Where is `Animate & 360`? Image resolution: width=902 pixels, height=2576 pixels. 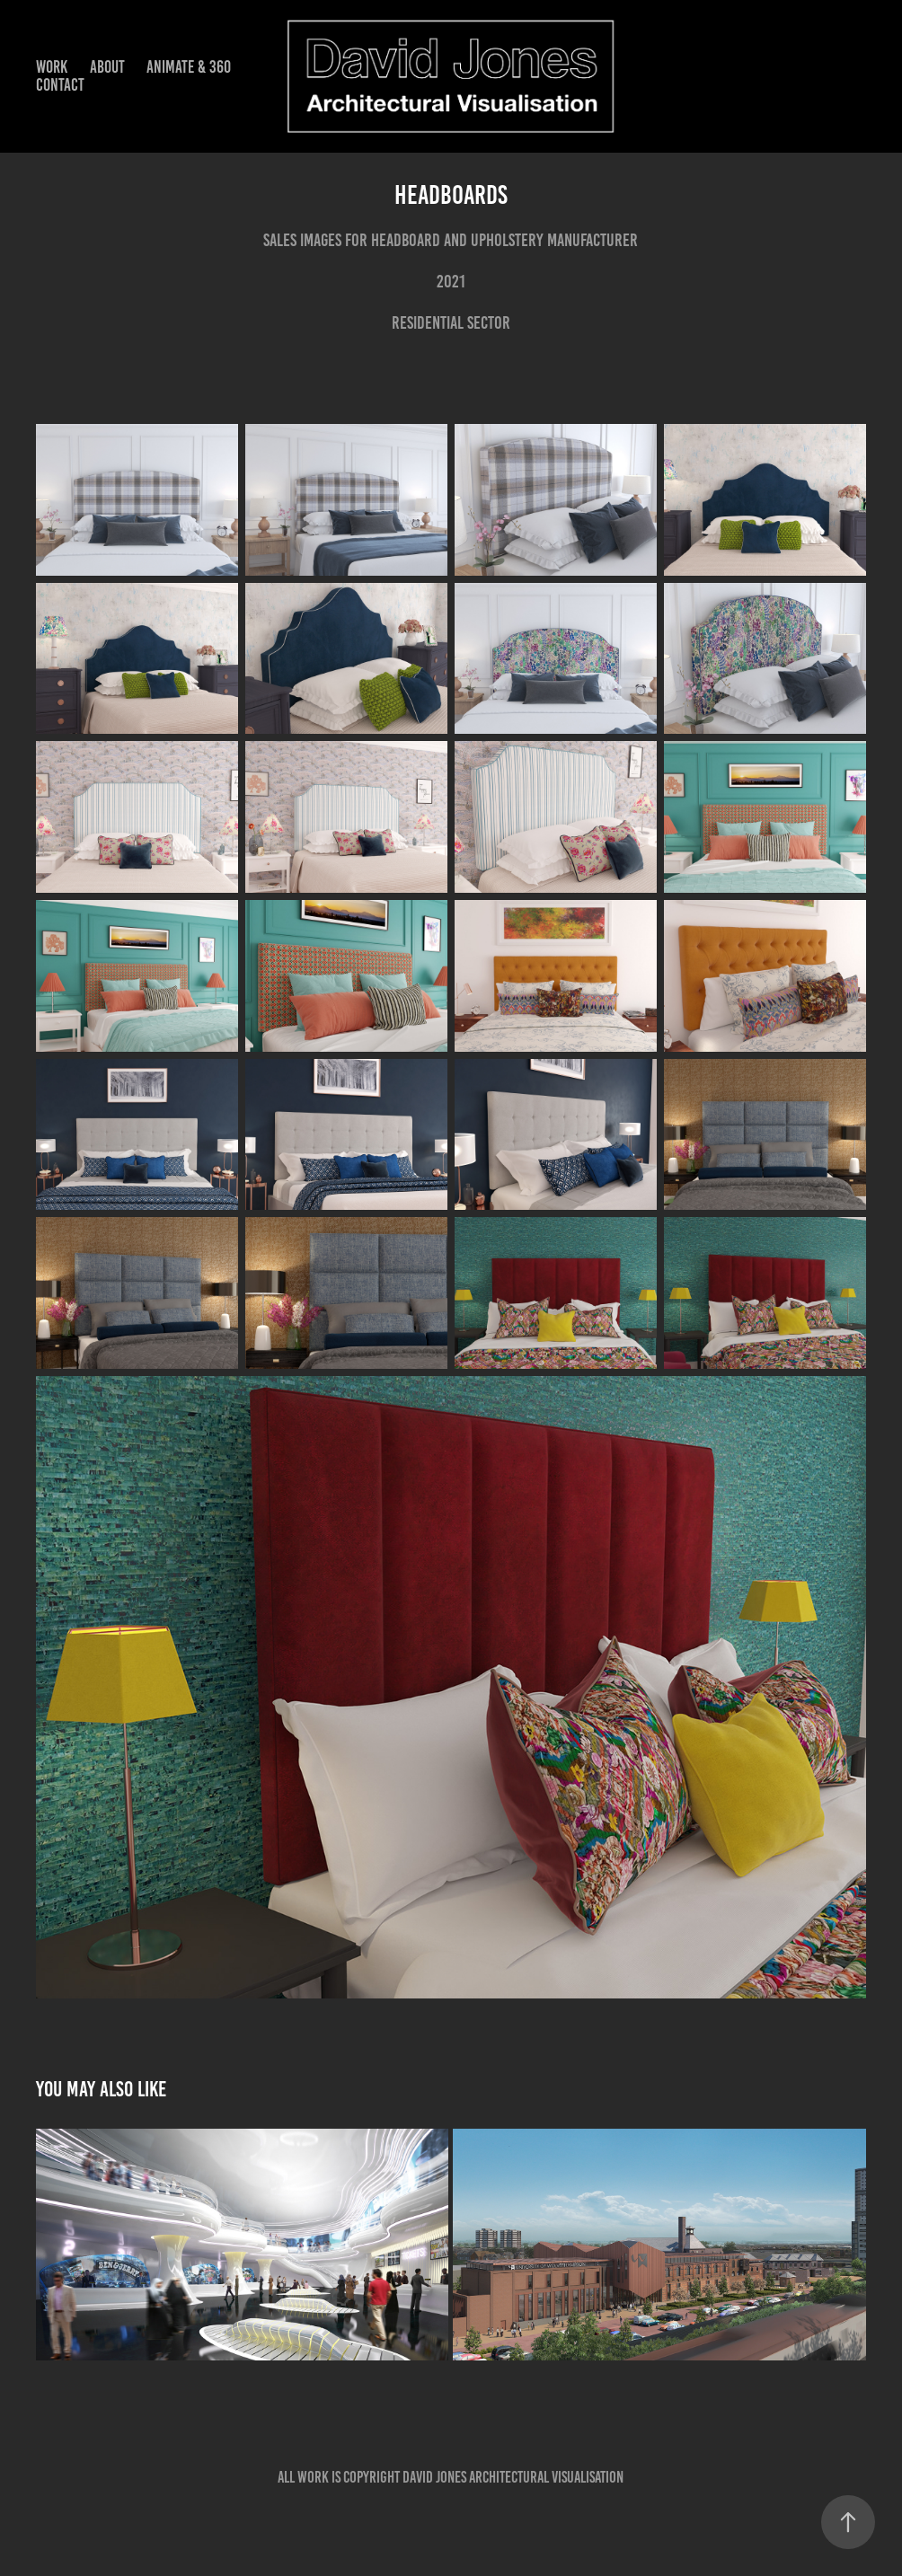
Animate & 360 is located at coordinates (188, 66).